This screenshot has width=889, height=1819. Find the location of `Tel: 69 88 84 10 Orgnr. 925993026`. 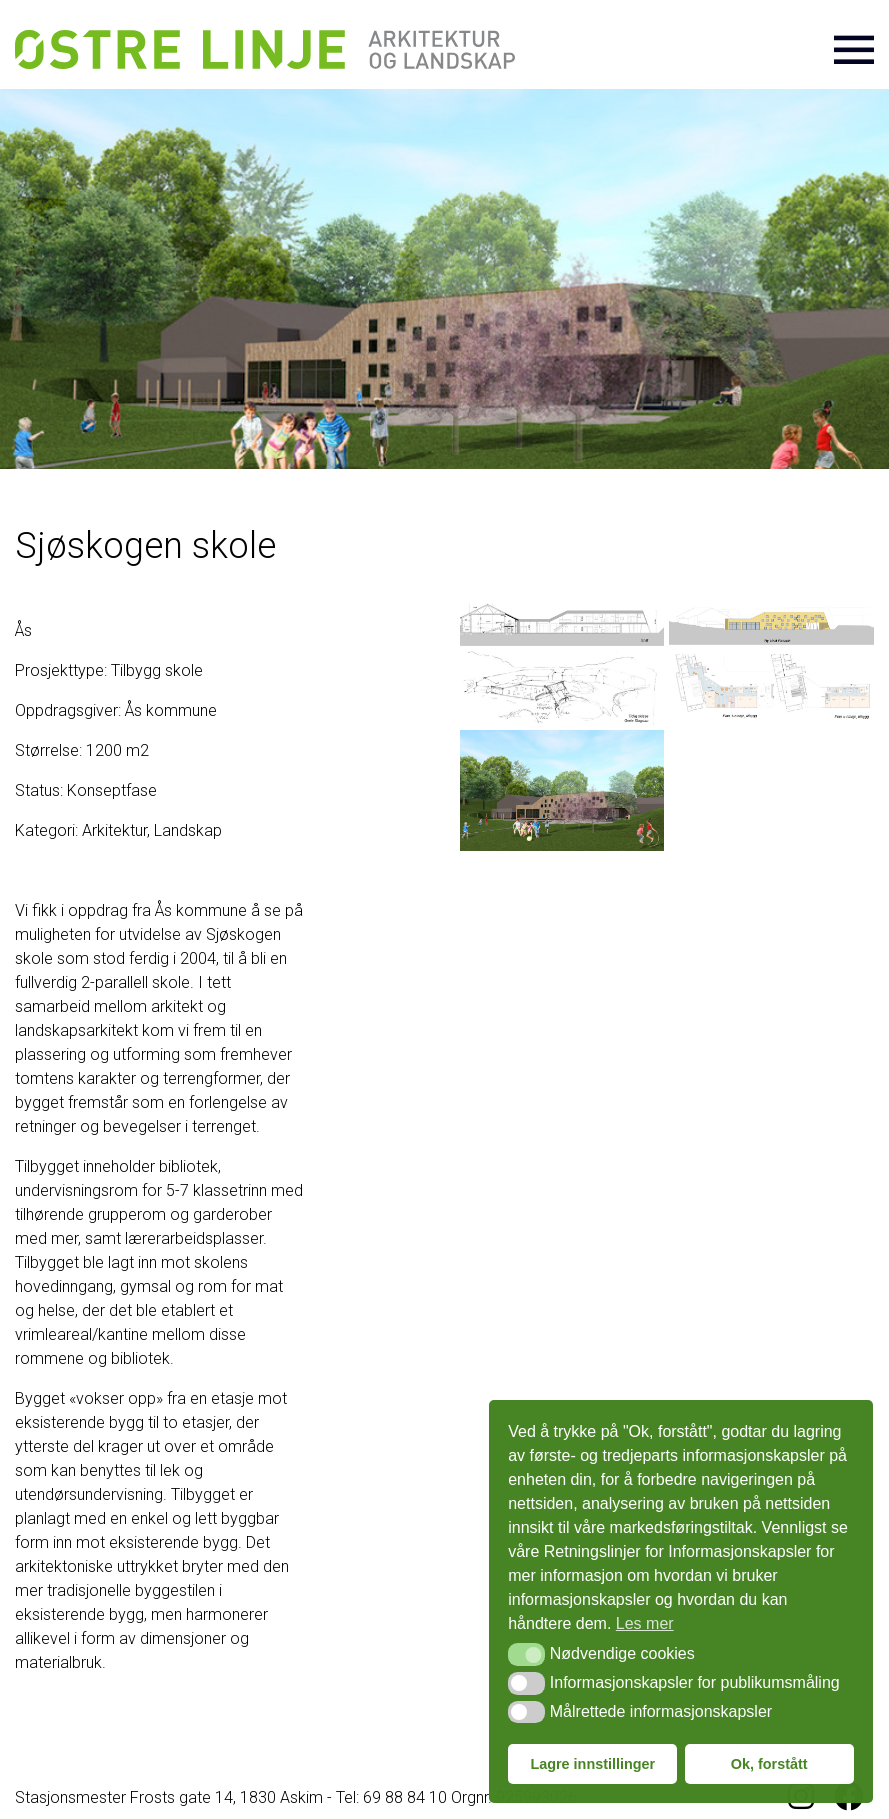

Tel: 69 88 84 10 Orgnr. 925993026 is located at coordinates (456, 1797).